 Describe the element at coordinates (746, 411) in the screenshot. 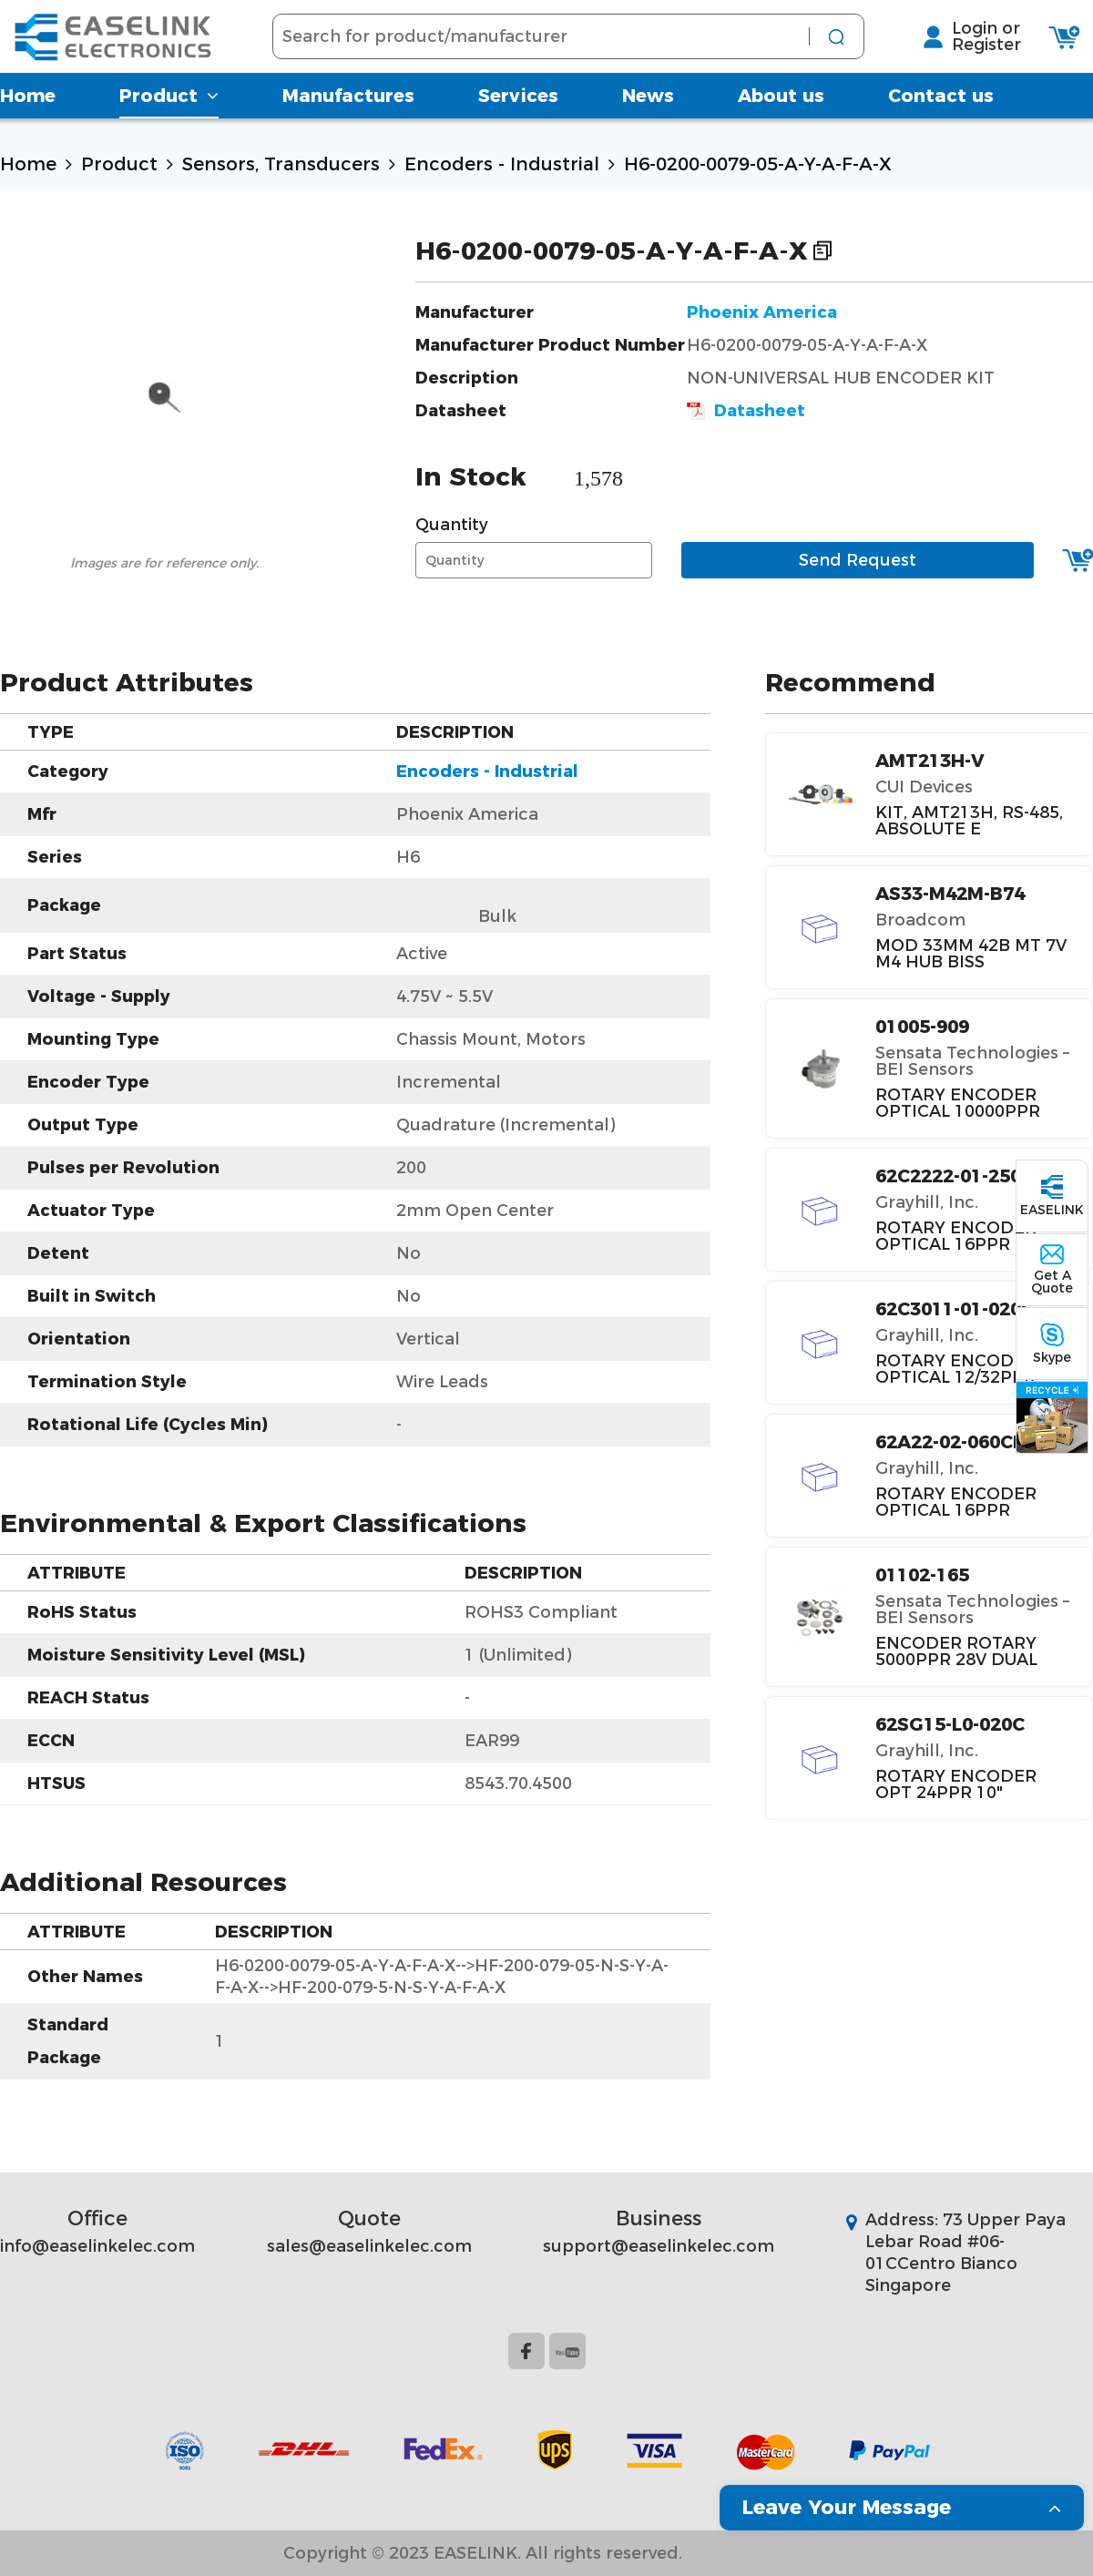

I see `Datasheet` at that location.